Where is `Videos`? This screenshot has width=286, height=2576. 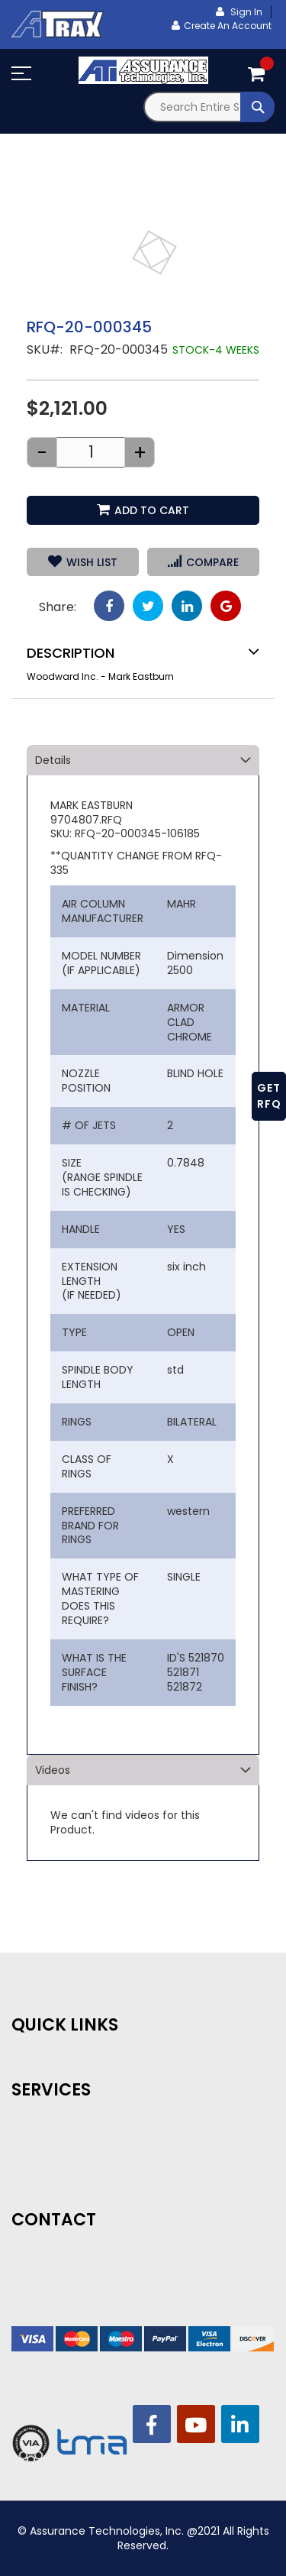
Videos is located at coordinates (52, 1770).